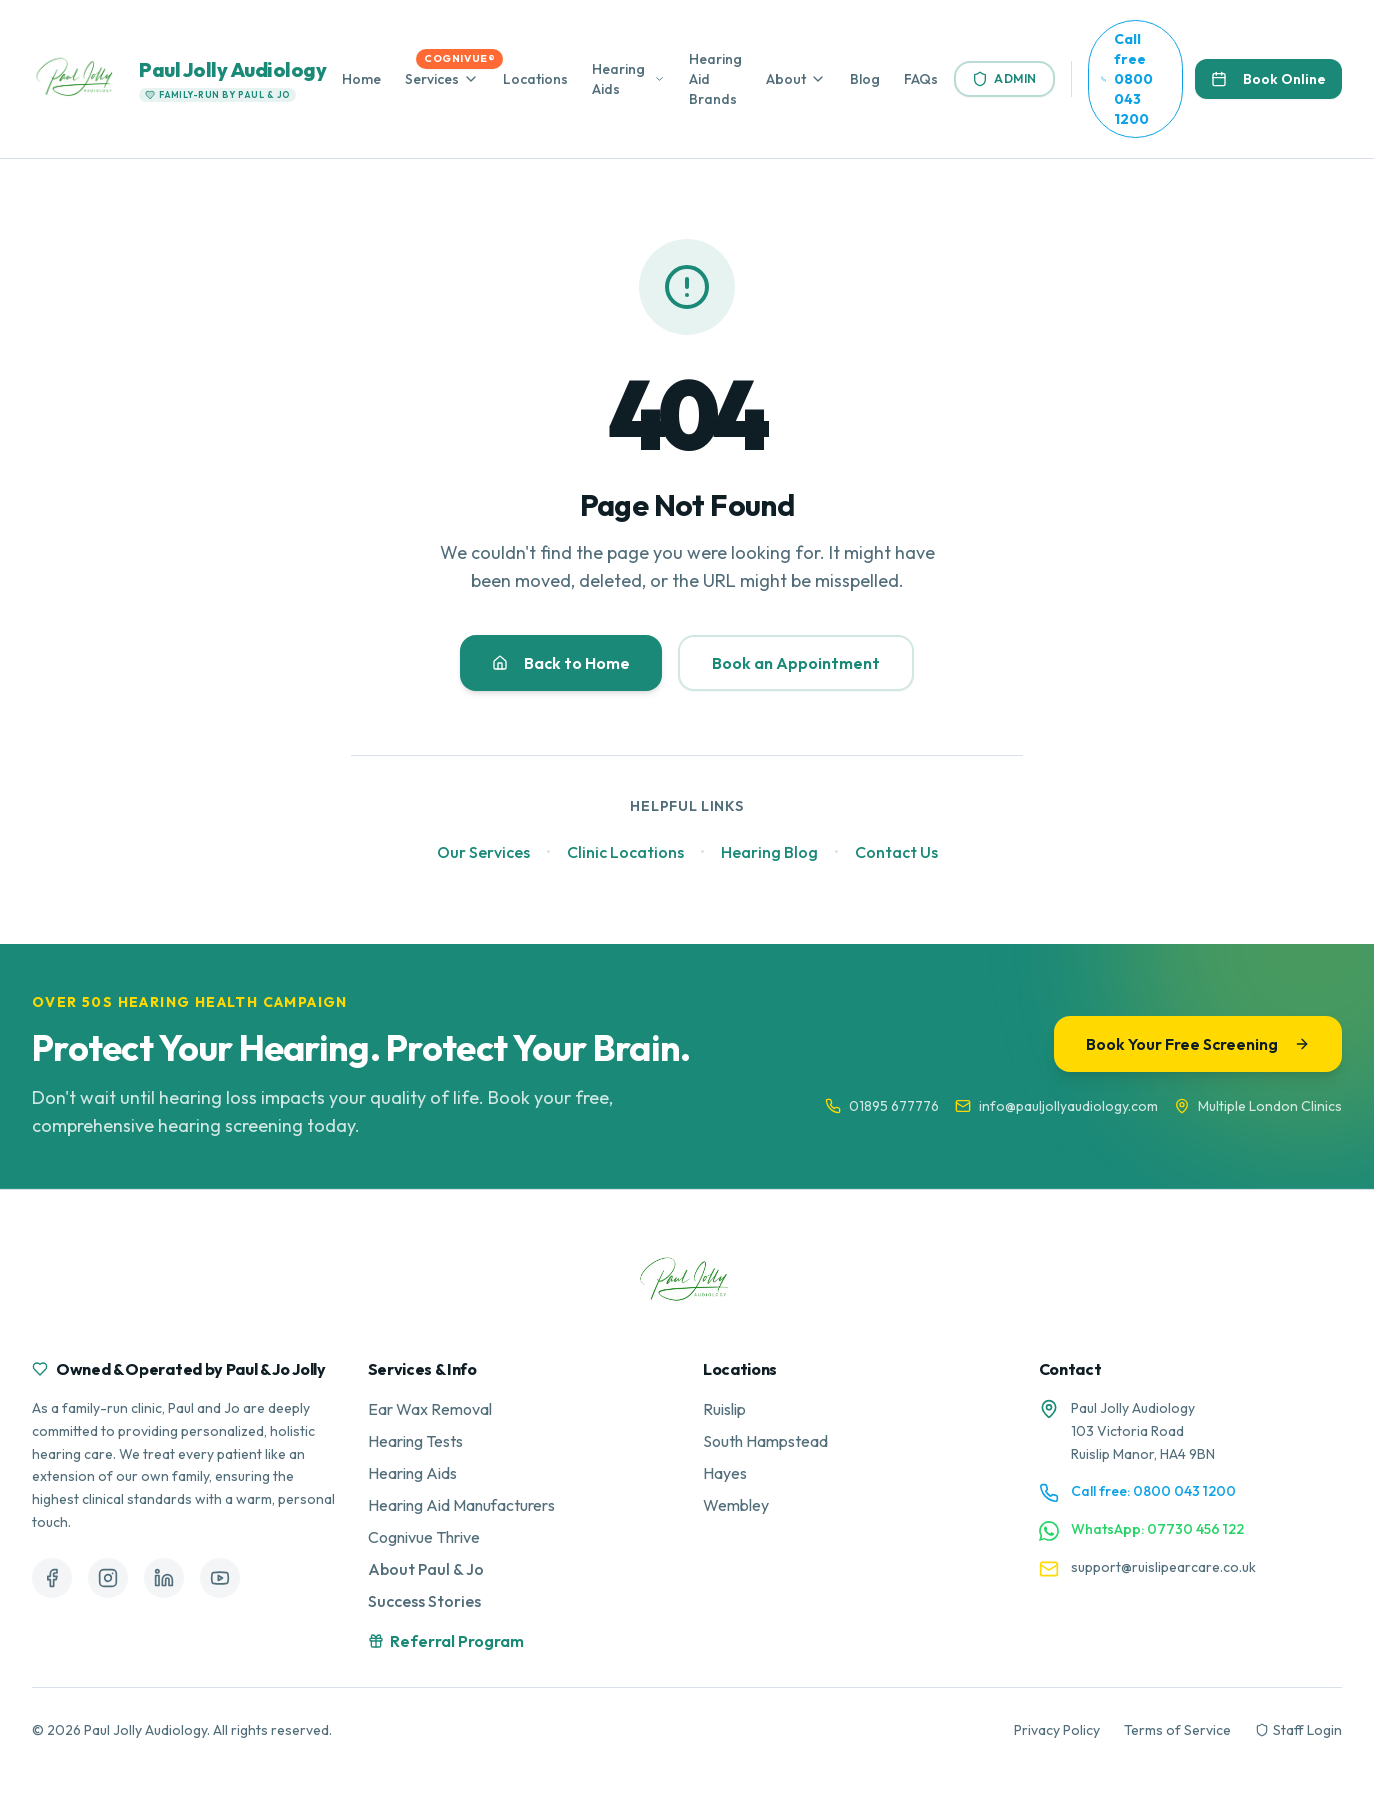  I want to click on Ruislip, so click(724, 1409).